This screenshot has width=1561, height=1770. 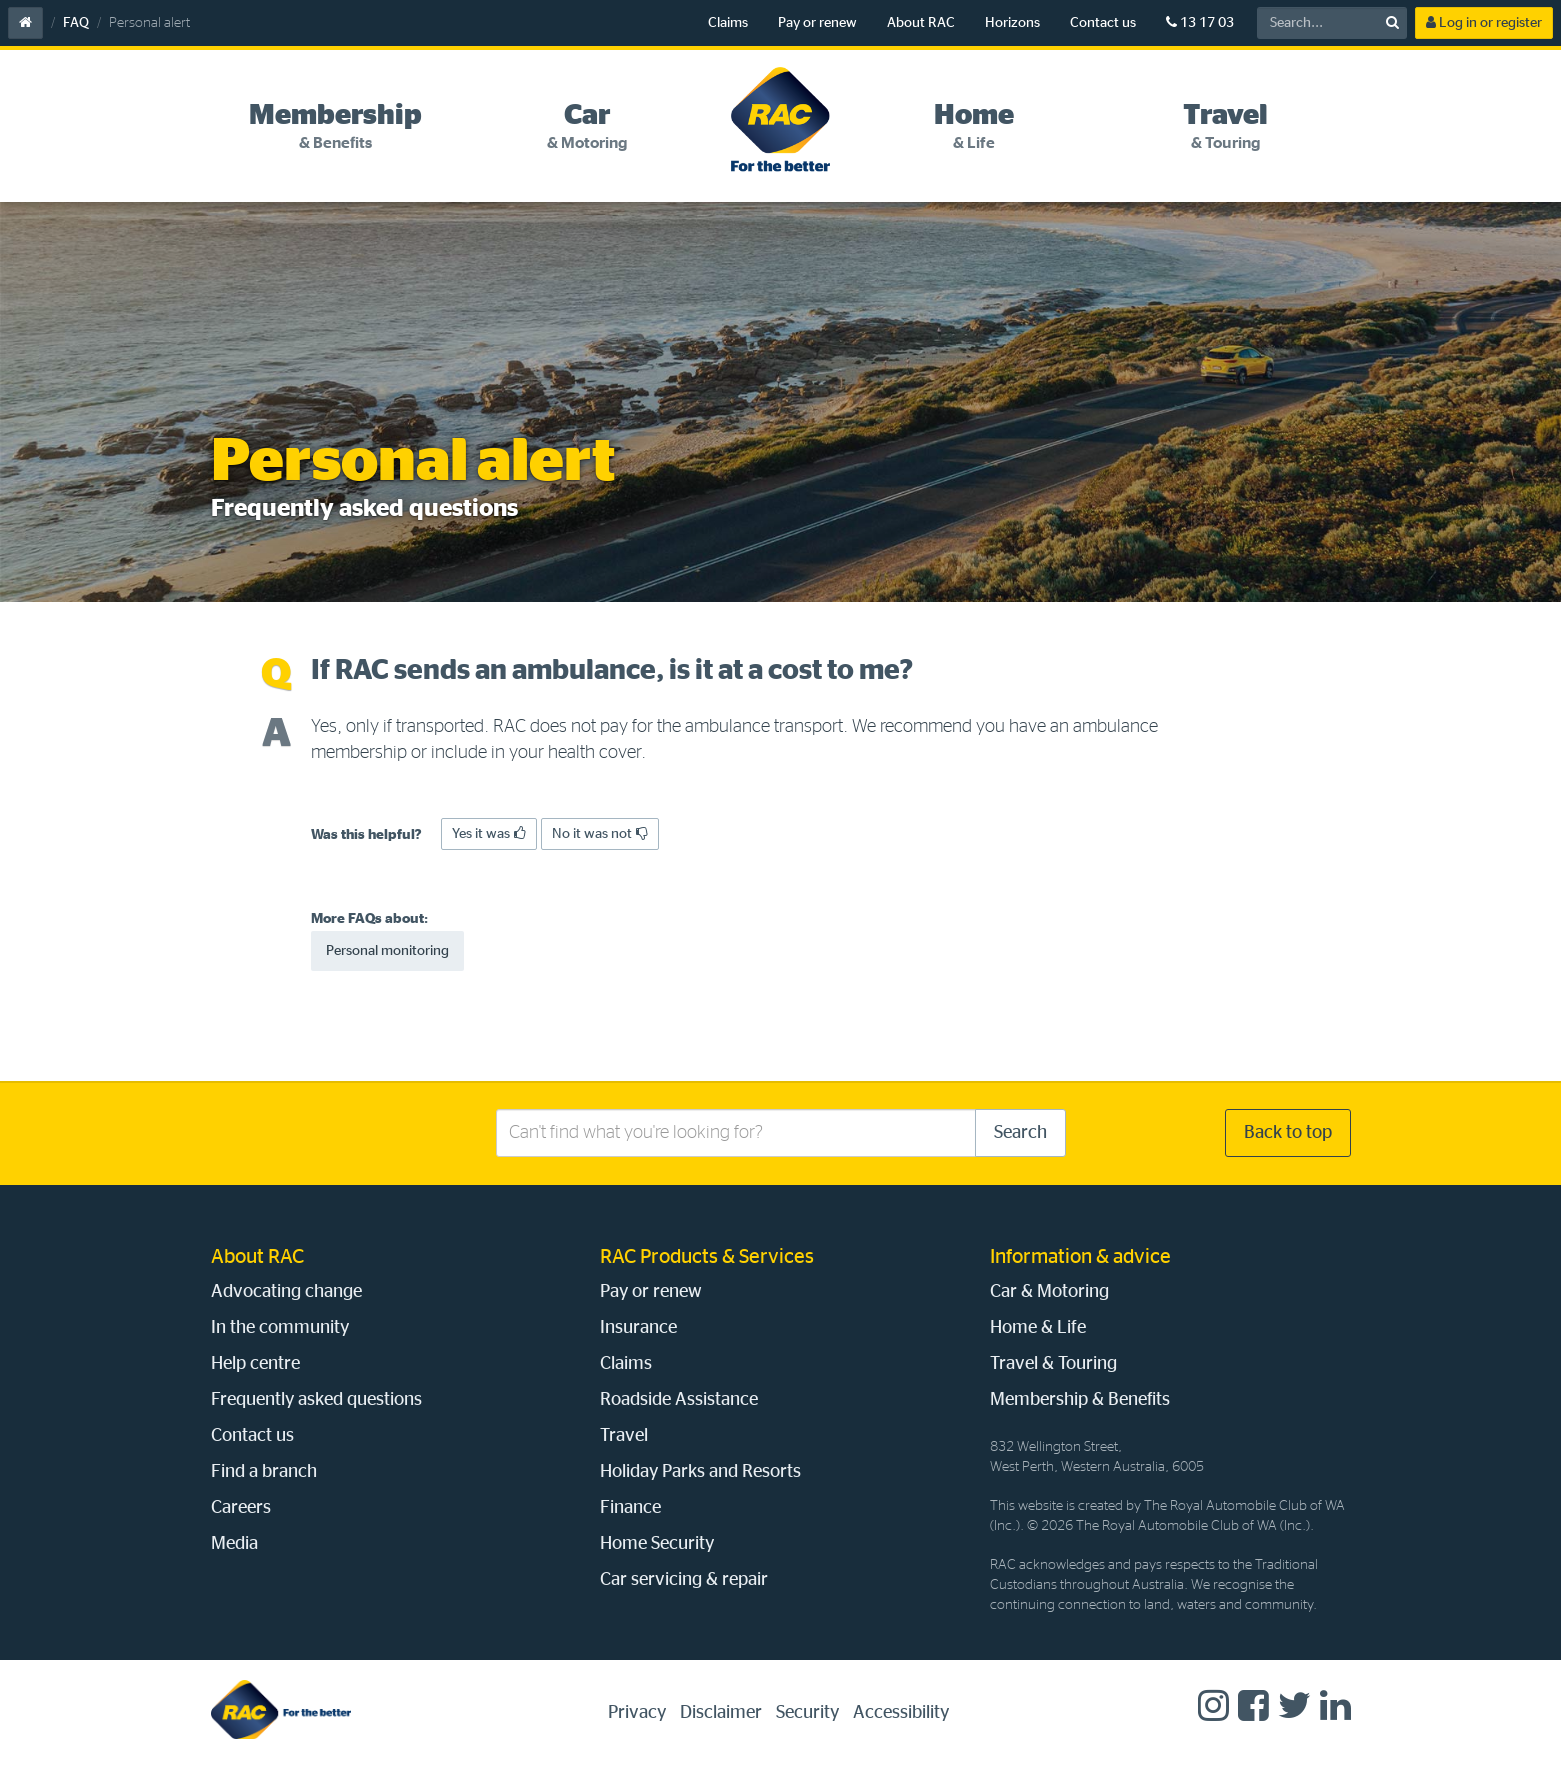 I want to click on Home Security, so click(x=657, y=1544).